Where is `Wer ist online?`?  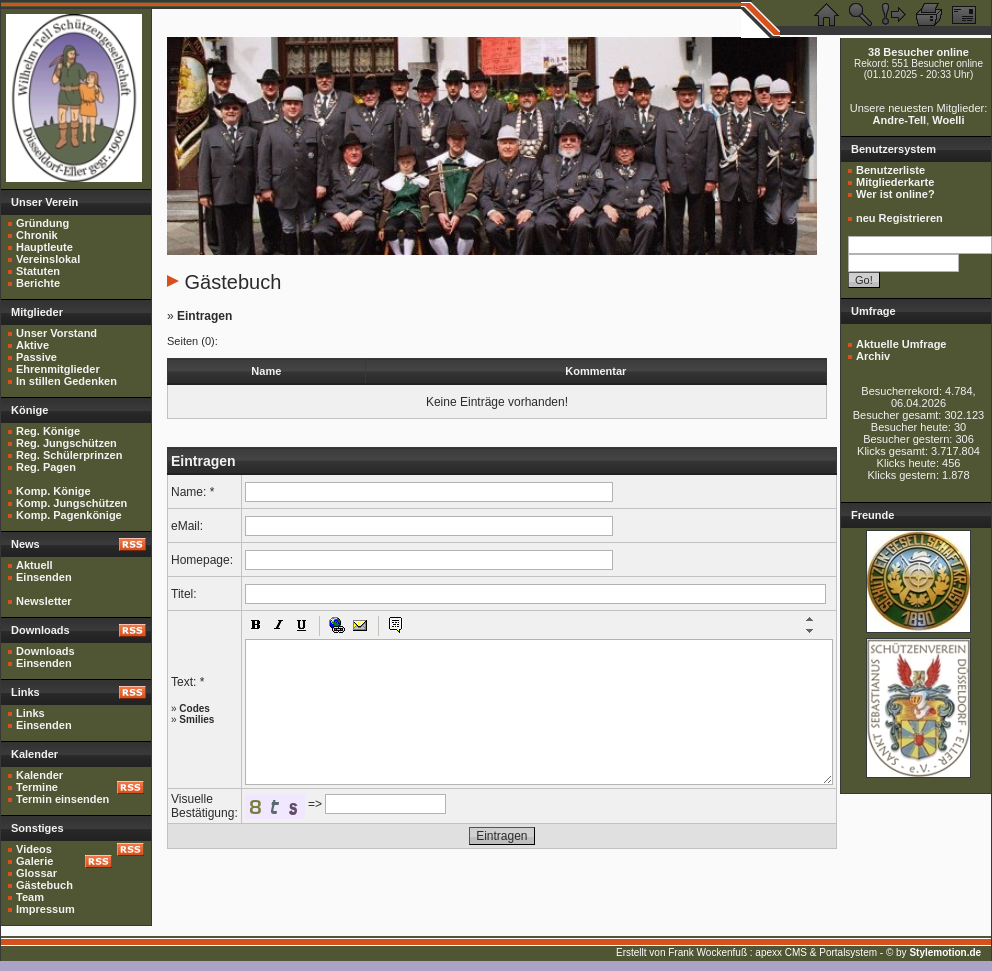 Wer ist online? is located at coordinates (895, 194).